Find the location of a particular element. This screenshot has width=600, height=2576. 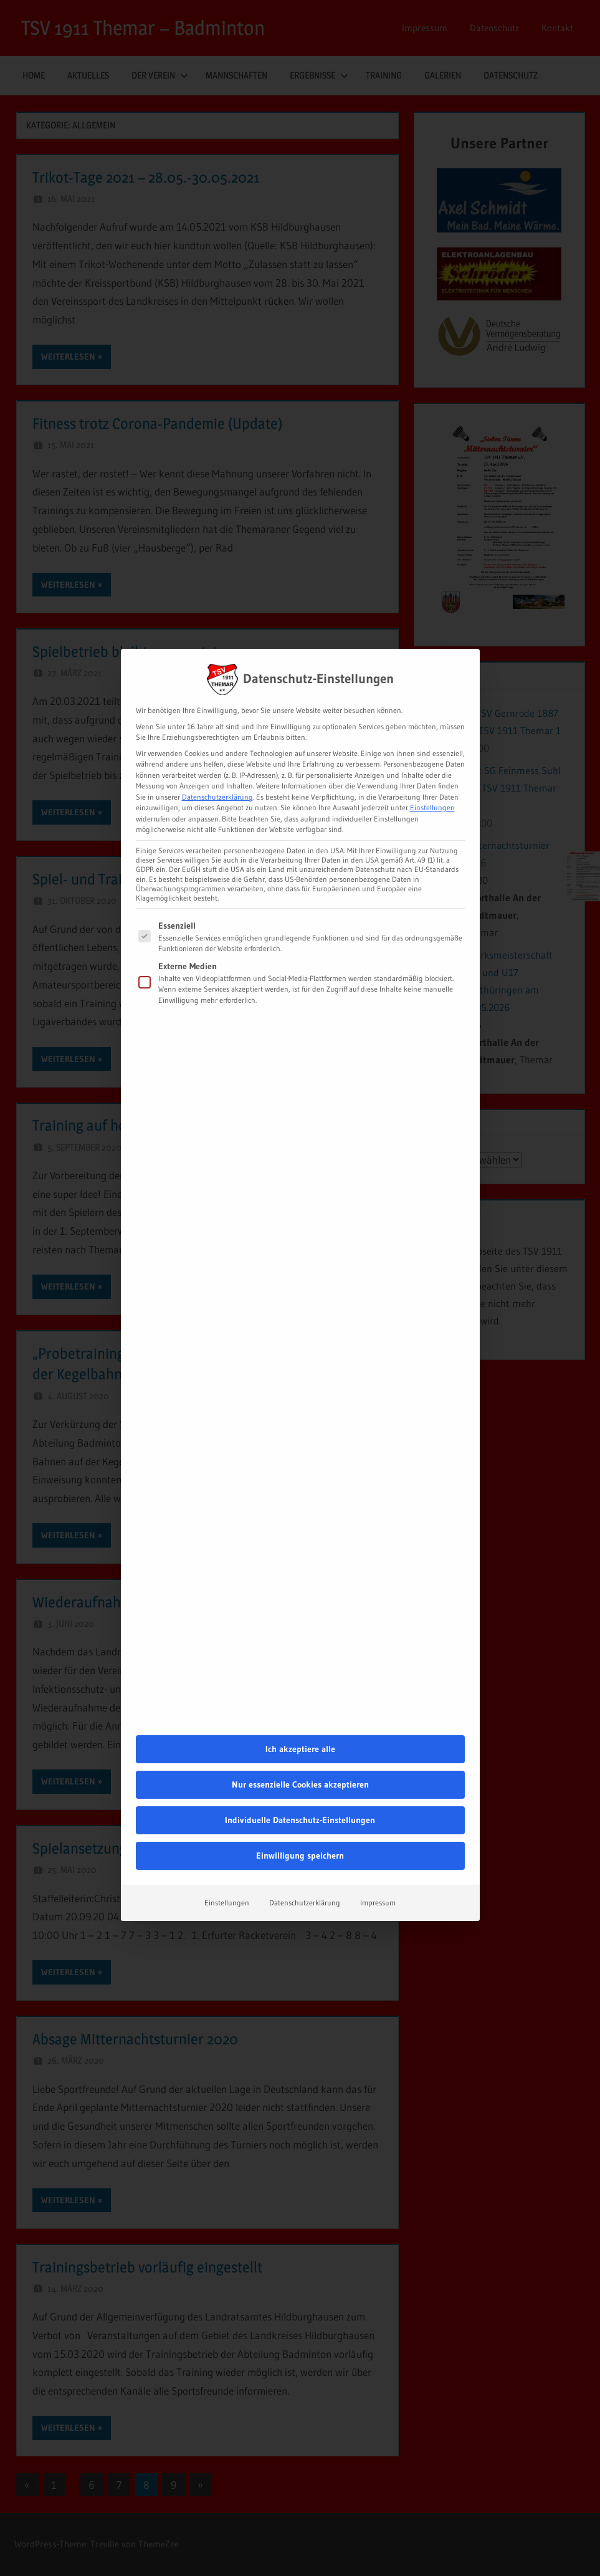

Impressum is located at coordinates (378, 1745).